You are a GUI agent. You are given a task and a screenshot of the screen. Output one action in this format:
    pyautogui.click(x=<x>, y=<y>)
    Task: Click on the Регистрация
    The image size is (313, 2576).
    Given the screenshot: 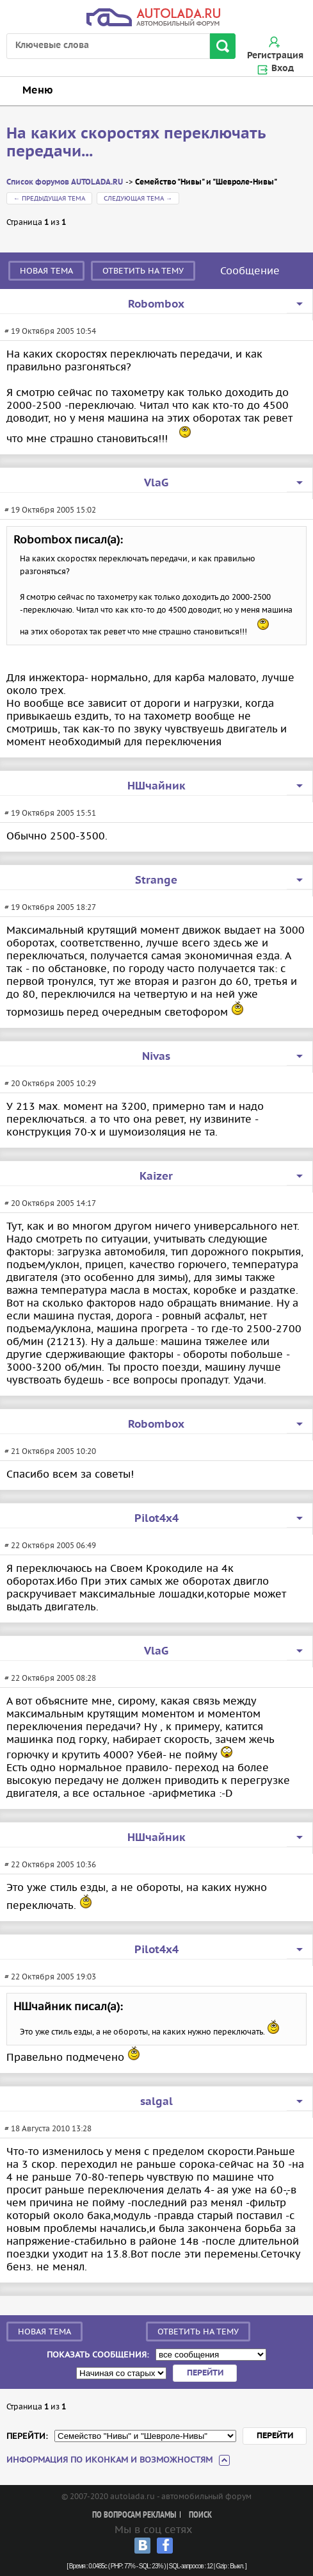 What is the action you would take?
    pyautogui.click(x=275, y=56)
    